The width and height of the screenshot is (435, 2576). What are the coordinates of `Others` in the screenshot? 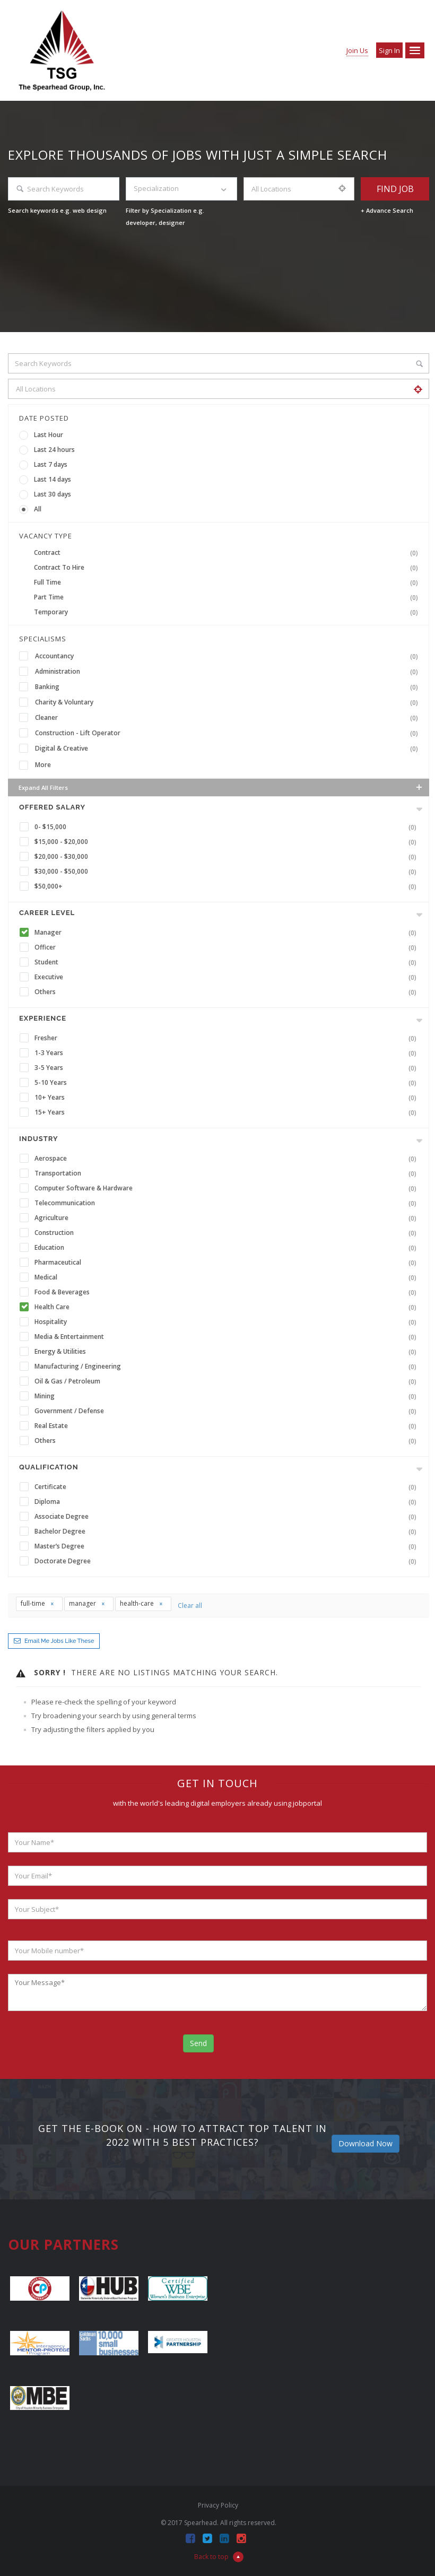 It's located at (227, 992).